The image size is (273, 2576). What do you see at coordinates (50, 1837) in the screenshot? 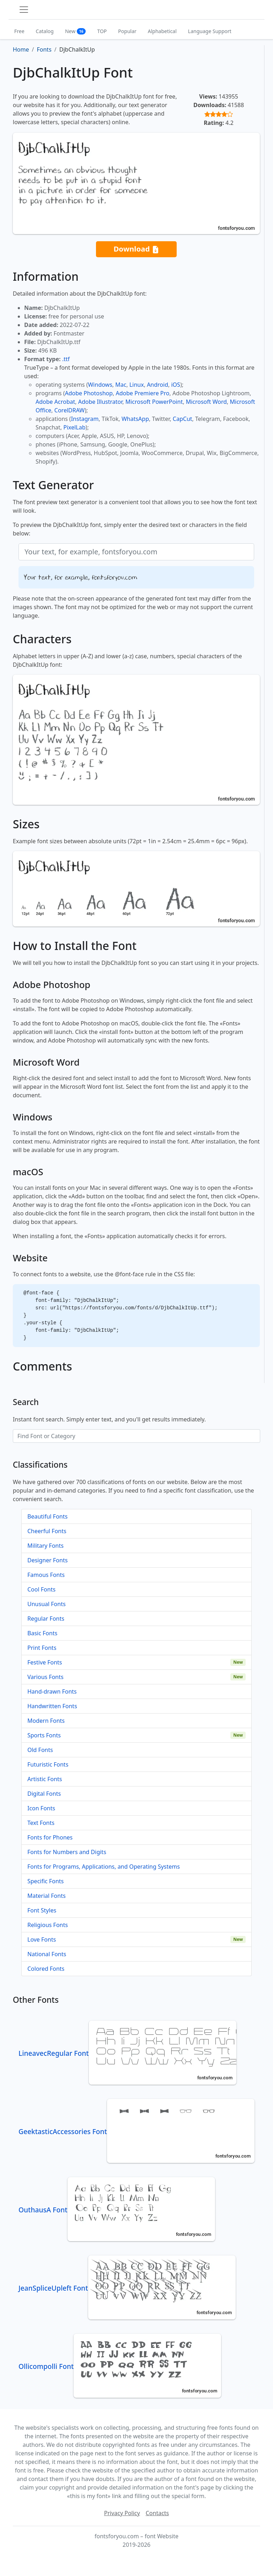
I see `Fonts for Phones` at bounding box center [50, 1837].